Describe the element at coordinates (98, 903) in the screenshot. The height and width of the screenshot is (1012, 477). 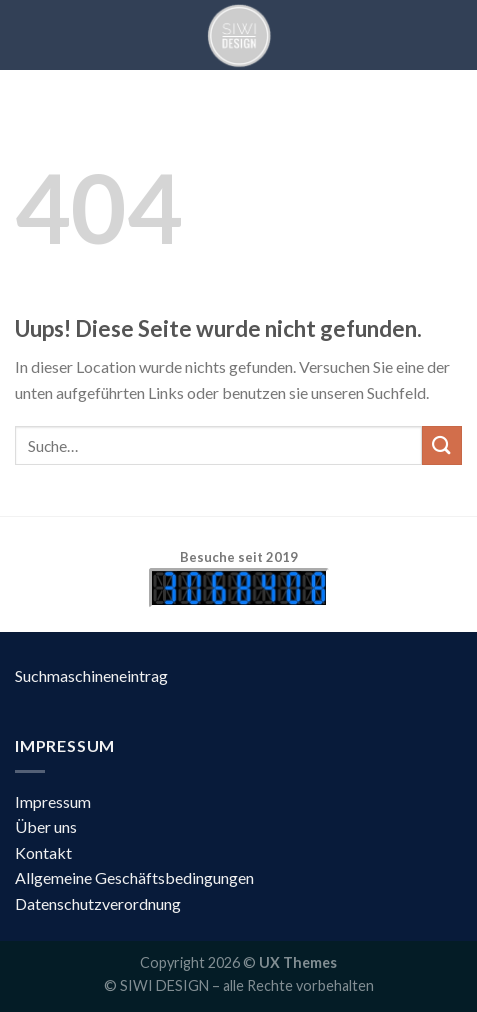
I see `Datenschutzverordnung` at that location.